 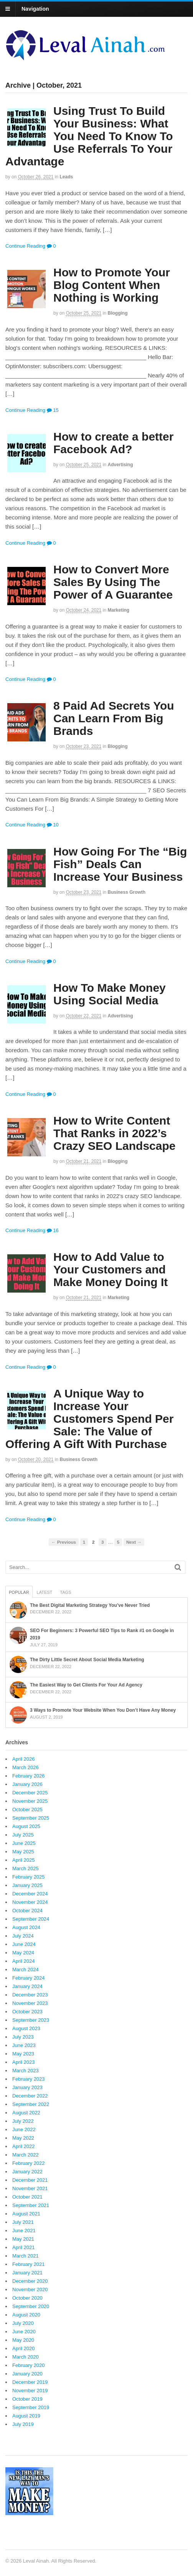 I want to click on How To Make Money Using Social Media, so click(x=109, y=994).